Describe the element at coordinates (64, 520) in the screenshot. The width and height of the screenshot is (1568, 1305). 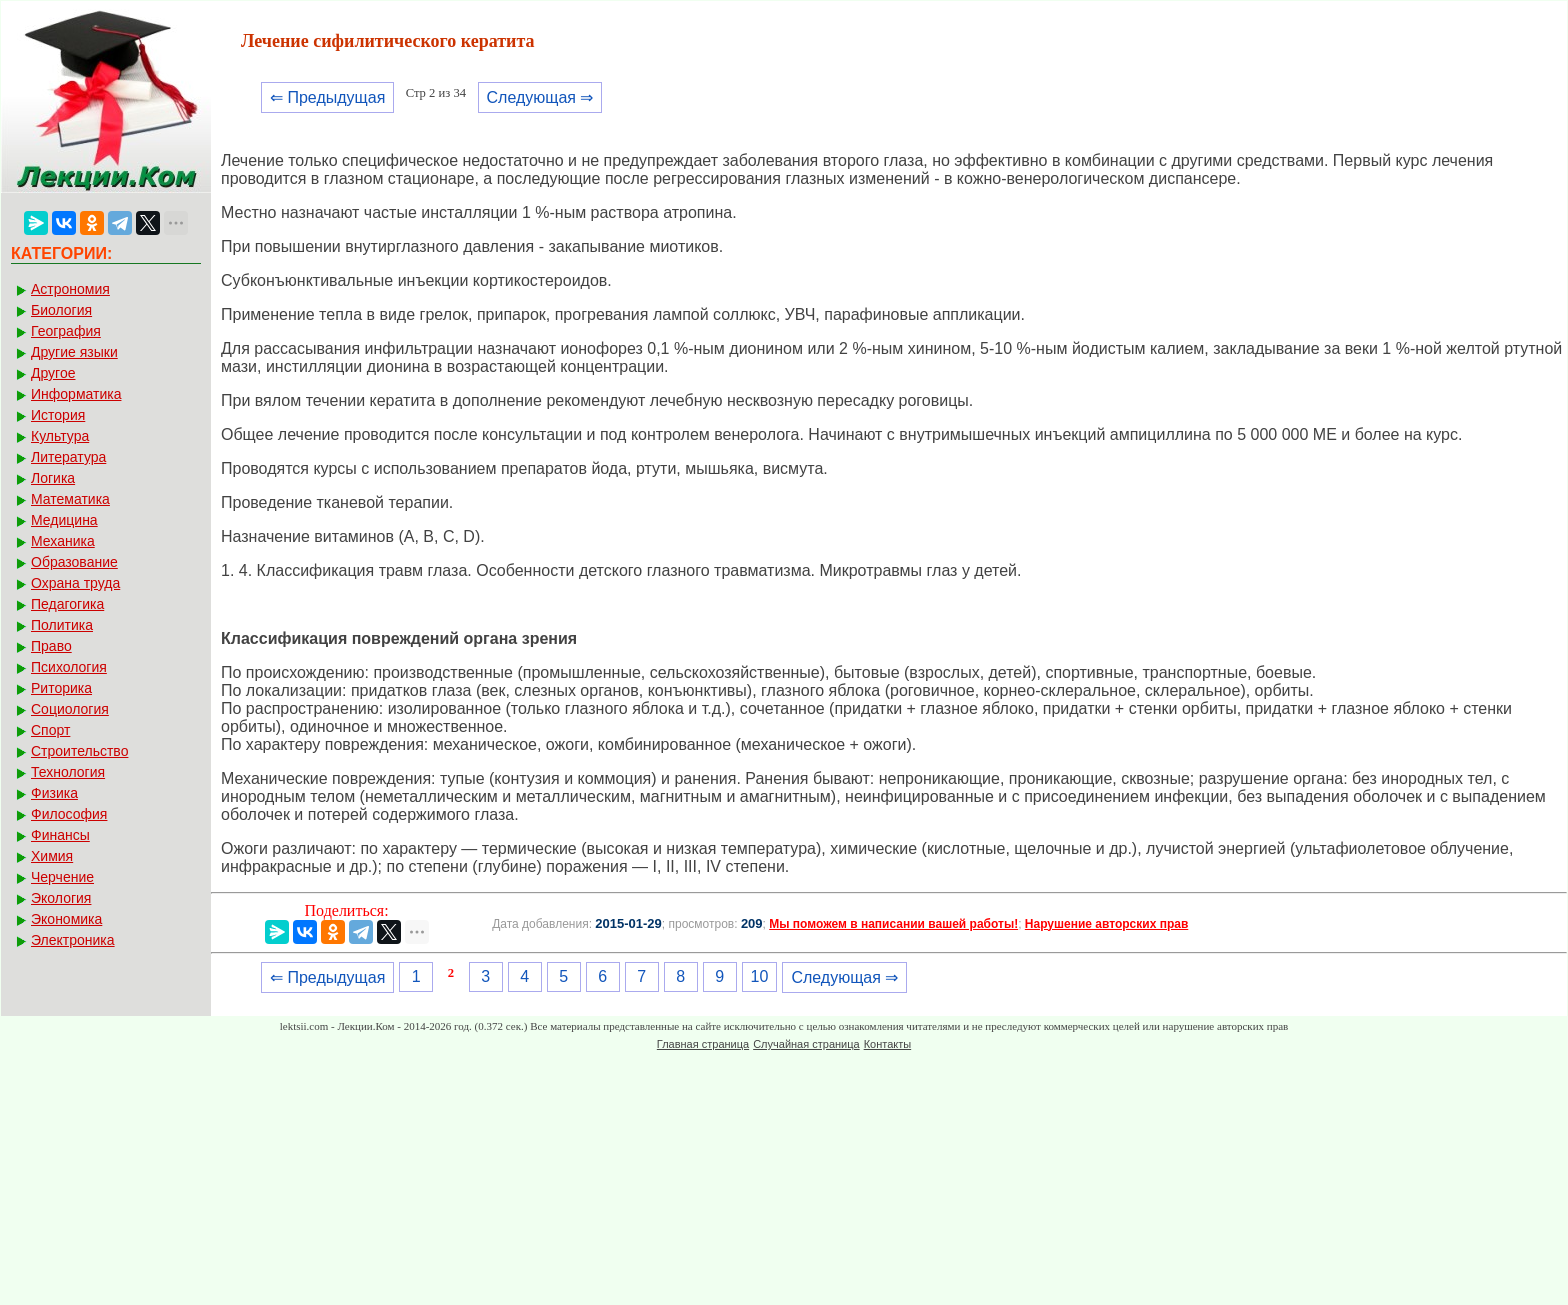
I see `Медицина` at that location.